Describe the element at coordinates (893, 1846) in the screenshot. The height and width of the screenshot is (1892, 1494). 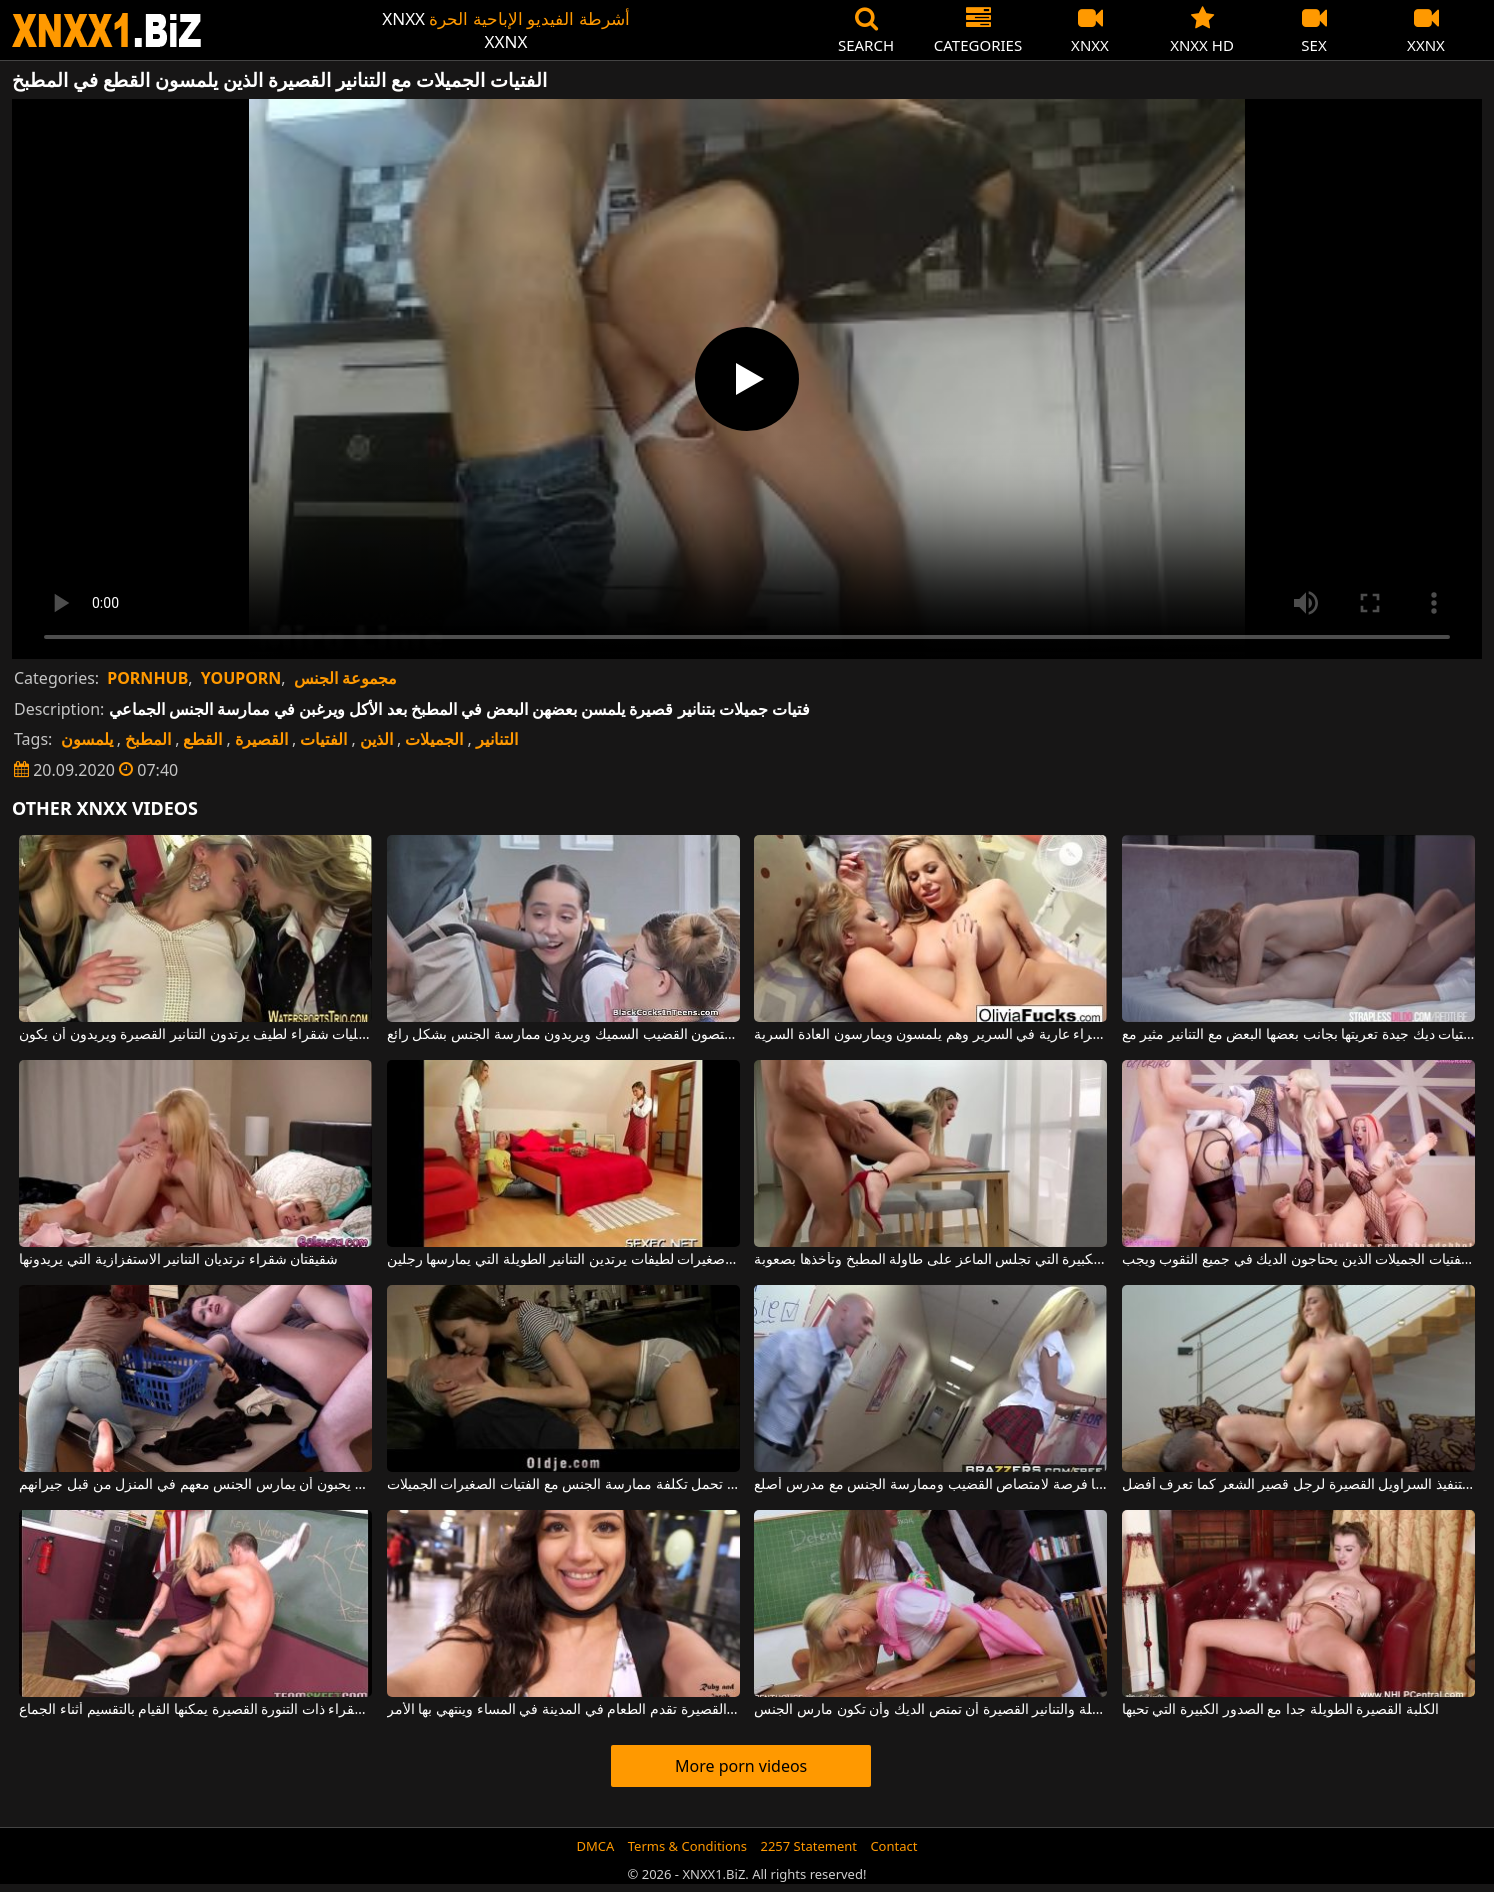
I see `Contact` at that location.